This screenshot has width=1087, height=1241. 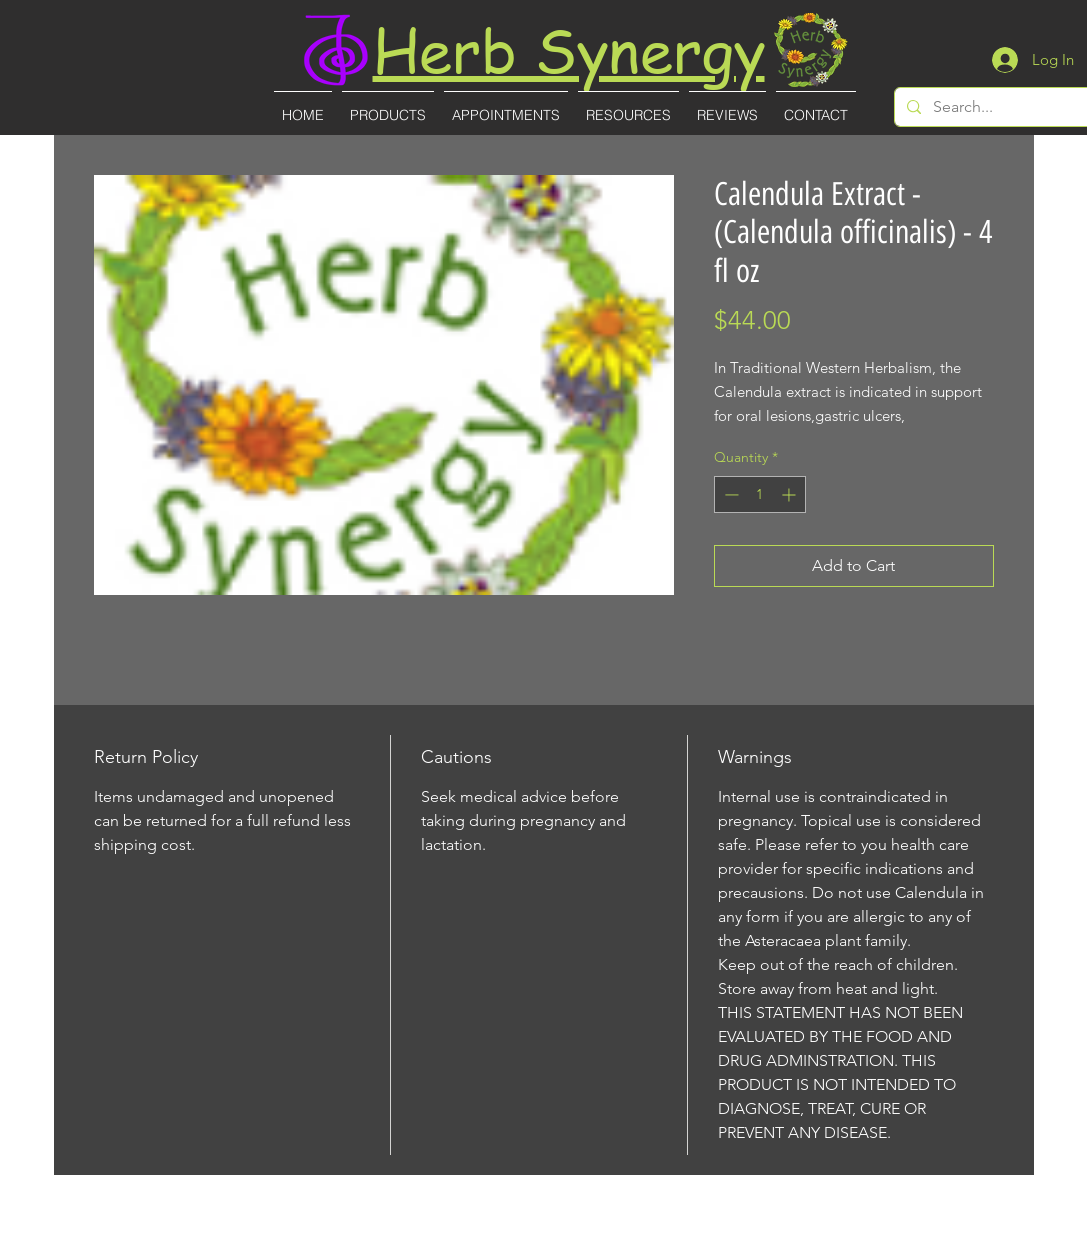 I want to click on (727)-855-8887, so click(x=545, y=1227).